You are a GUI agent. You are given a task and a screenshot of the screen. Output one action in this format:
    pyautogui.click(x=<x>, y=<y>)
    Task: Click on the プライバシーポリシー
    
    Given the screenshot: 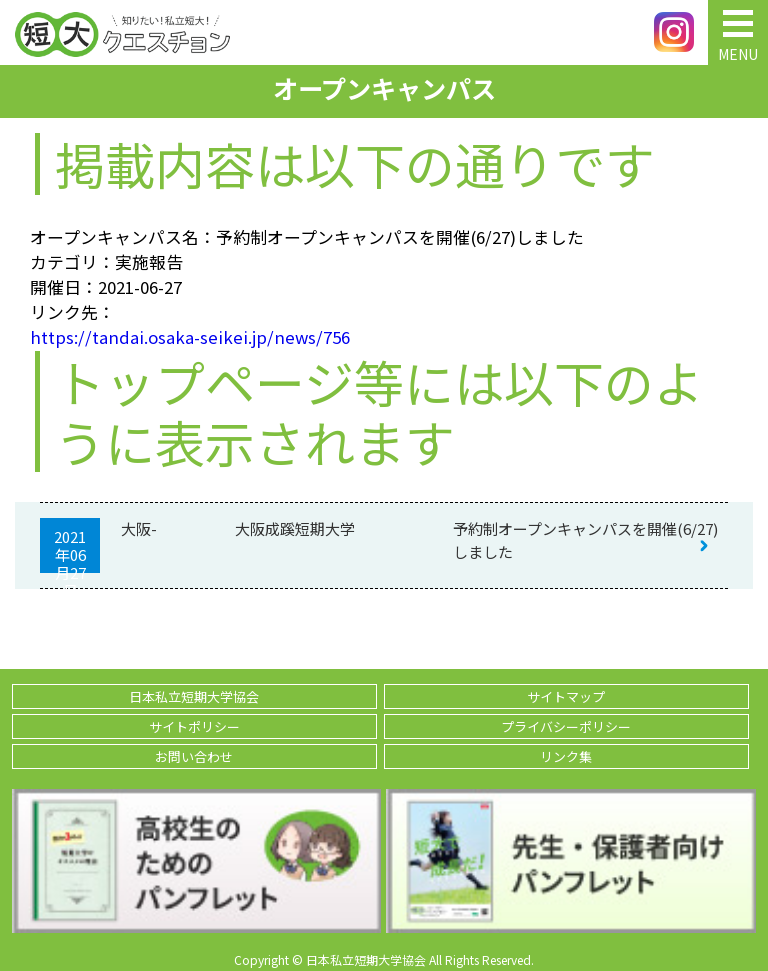 What is the action you would take?
    pyautogui.click(x=566, y=726)
    